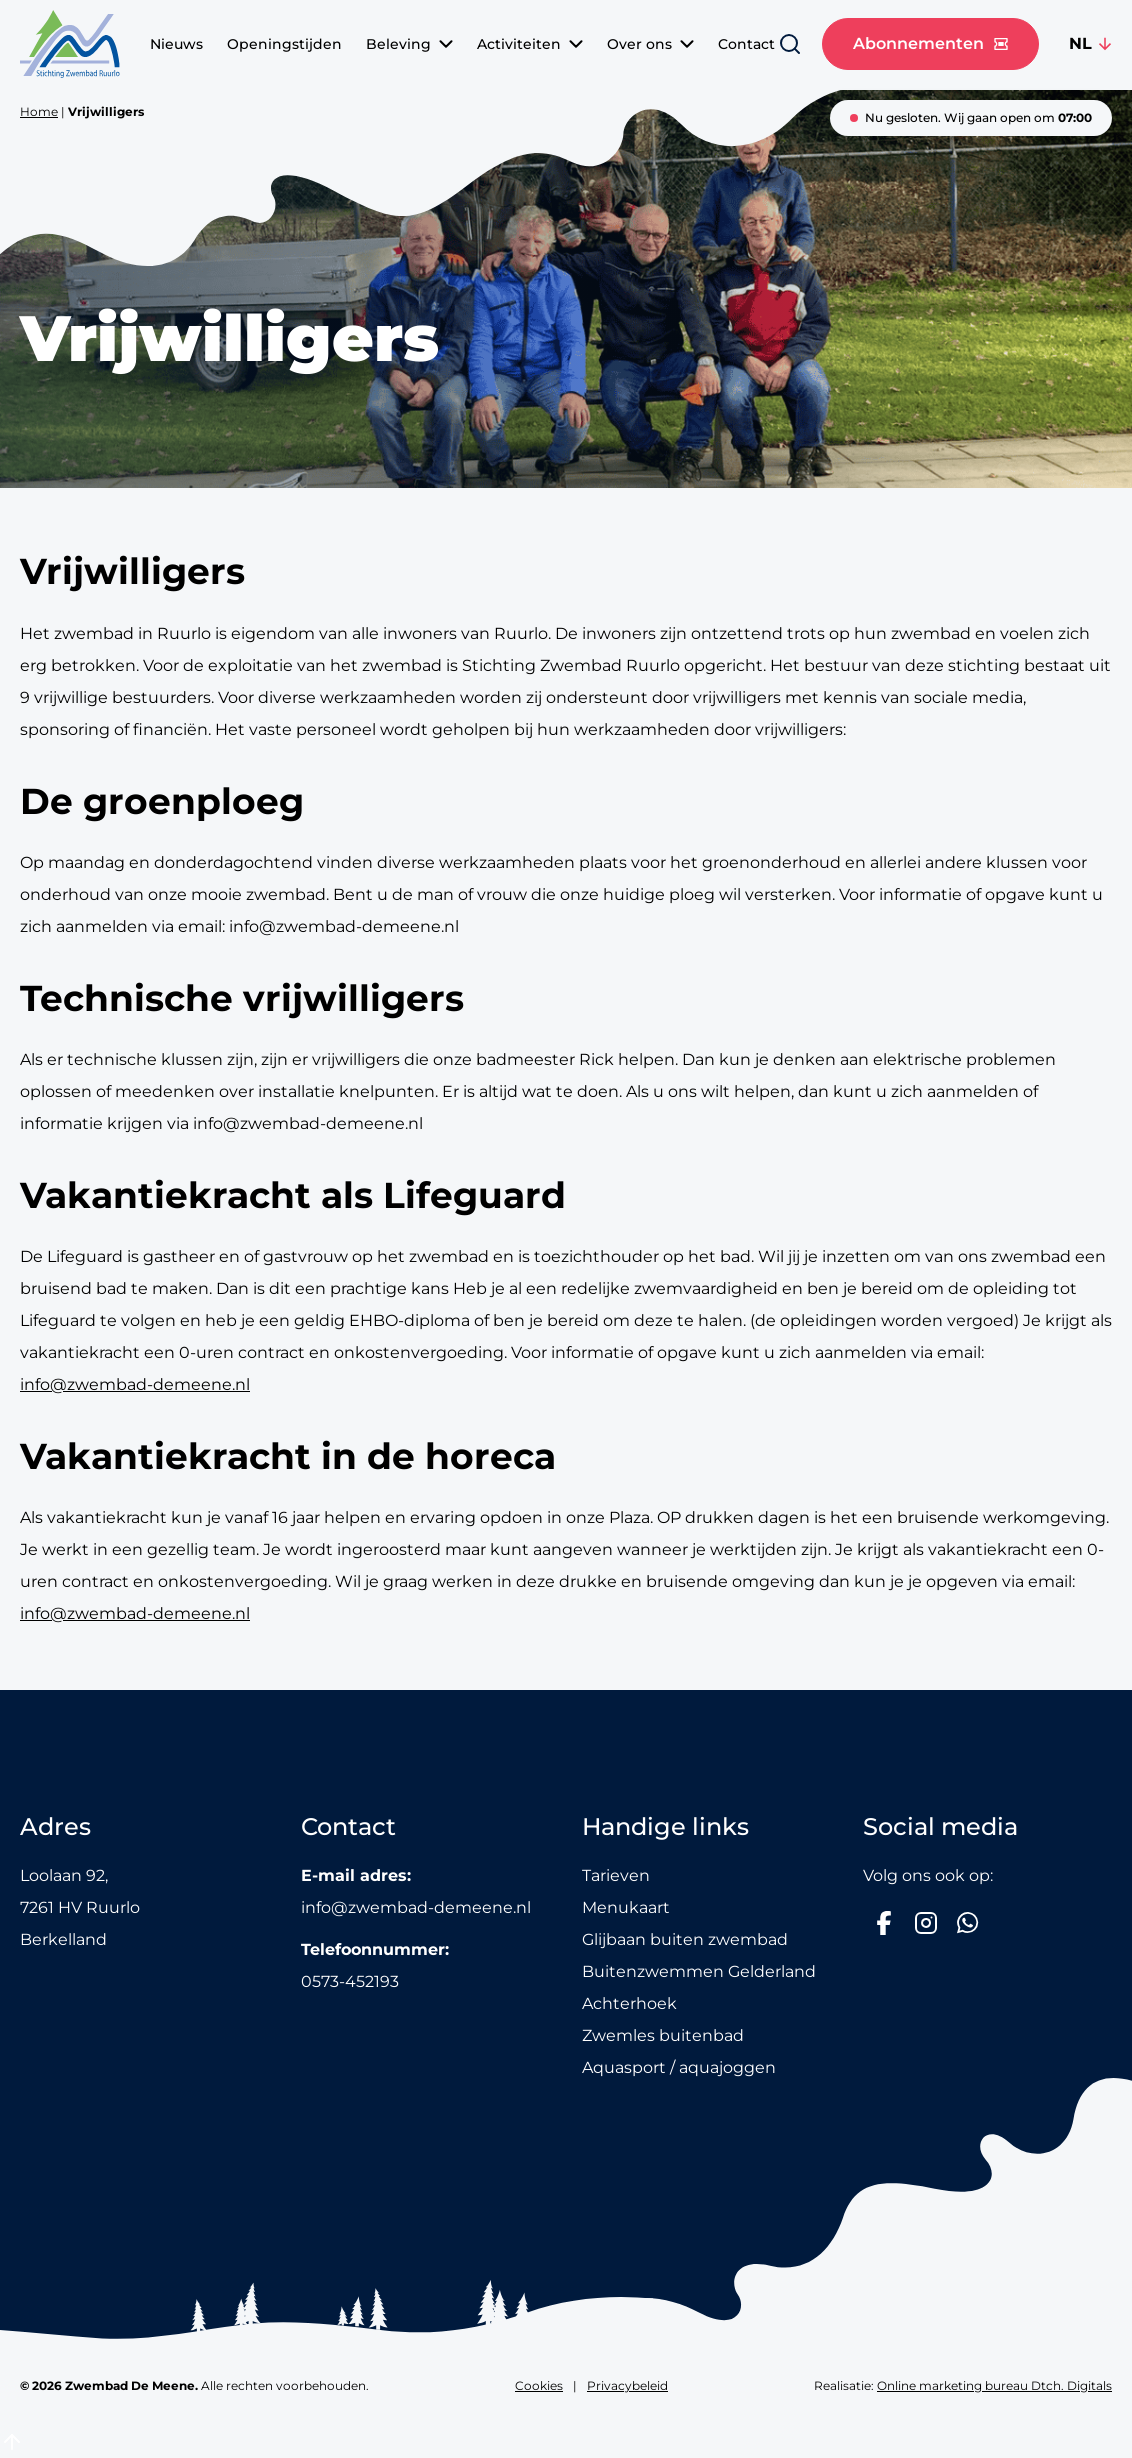  Describe the element at coordinates (626, 1907) in the screenshot. I see `Menukaart` at that location.